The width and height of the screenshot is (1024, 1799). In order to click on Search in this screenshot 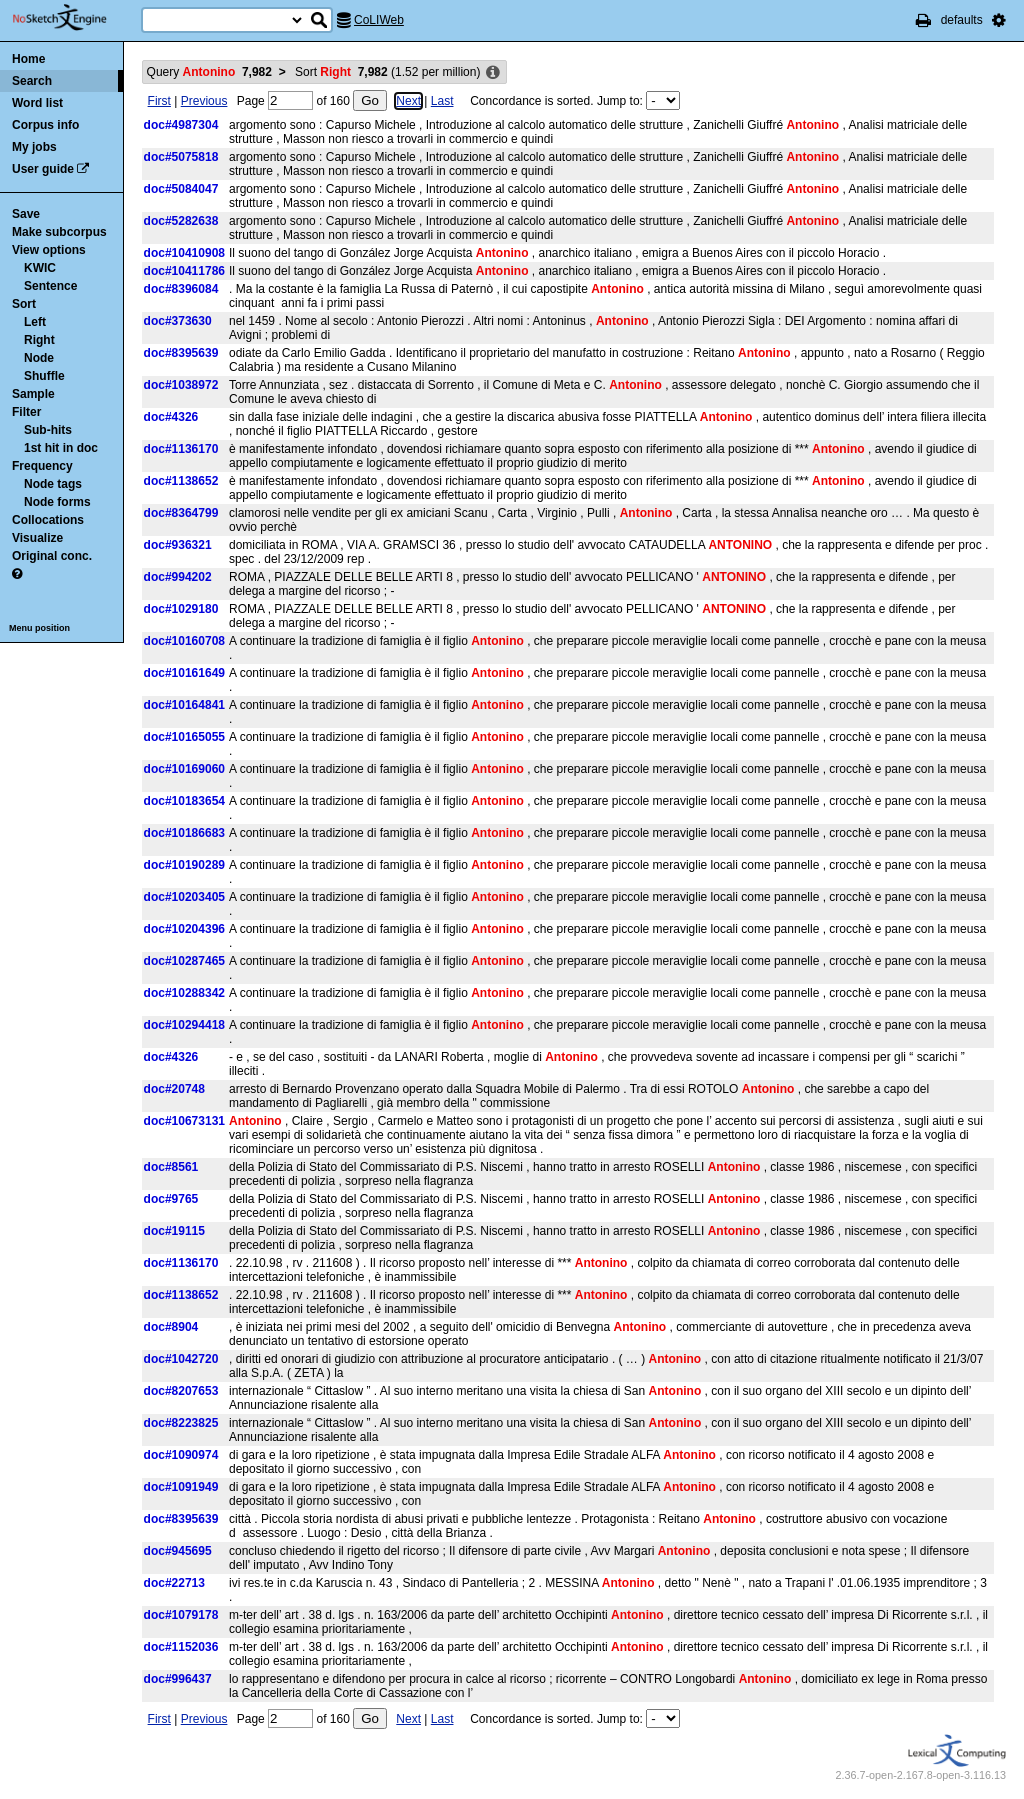, I will do `click(32, 81)`.